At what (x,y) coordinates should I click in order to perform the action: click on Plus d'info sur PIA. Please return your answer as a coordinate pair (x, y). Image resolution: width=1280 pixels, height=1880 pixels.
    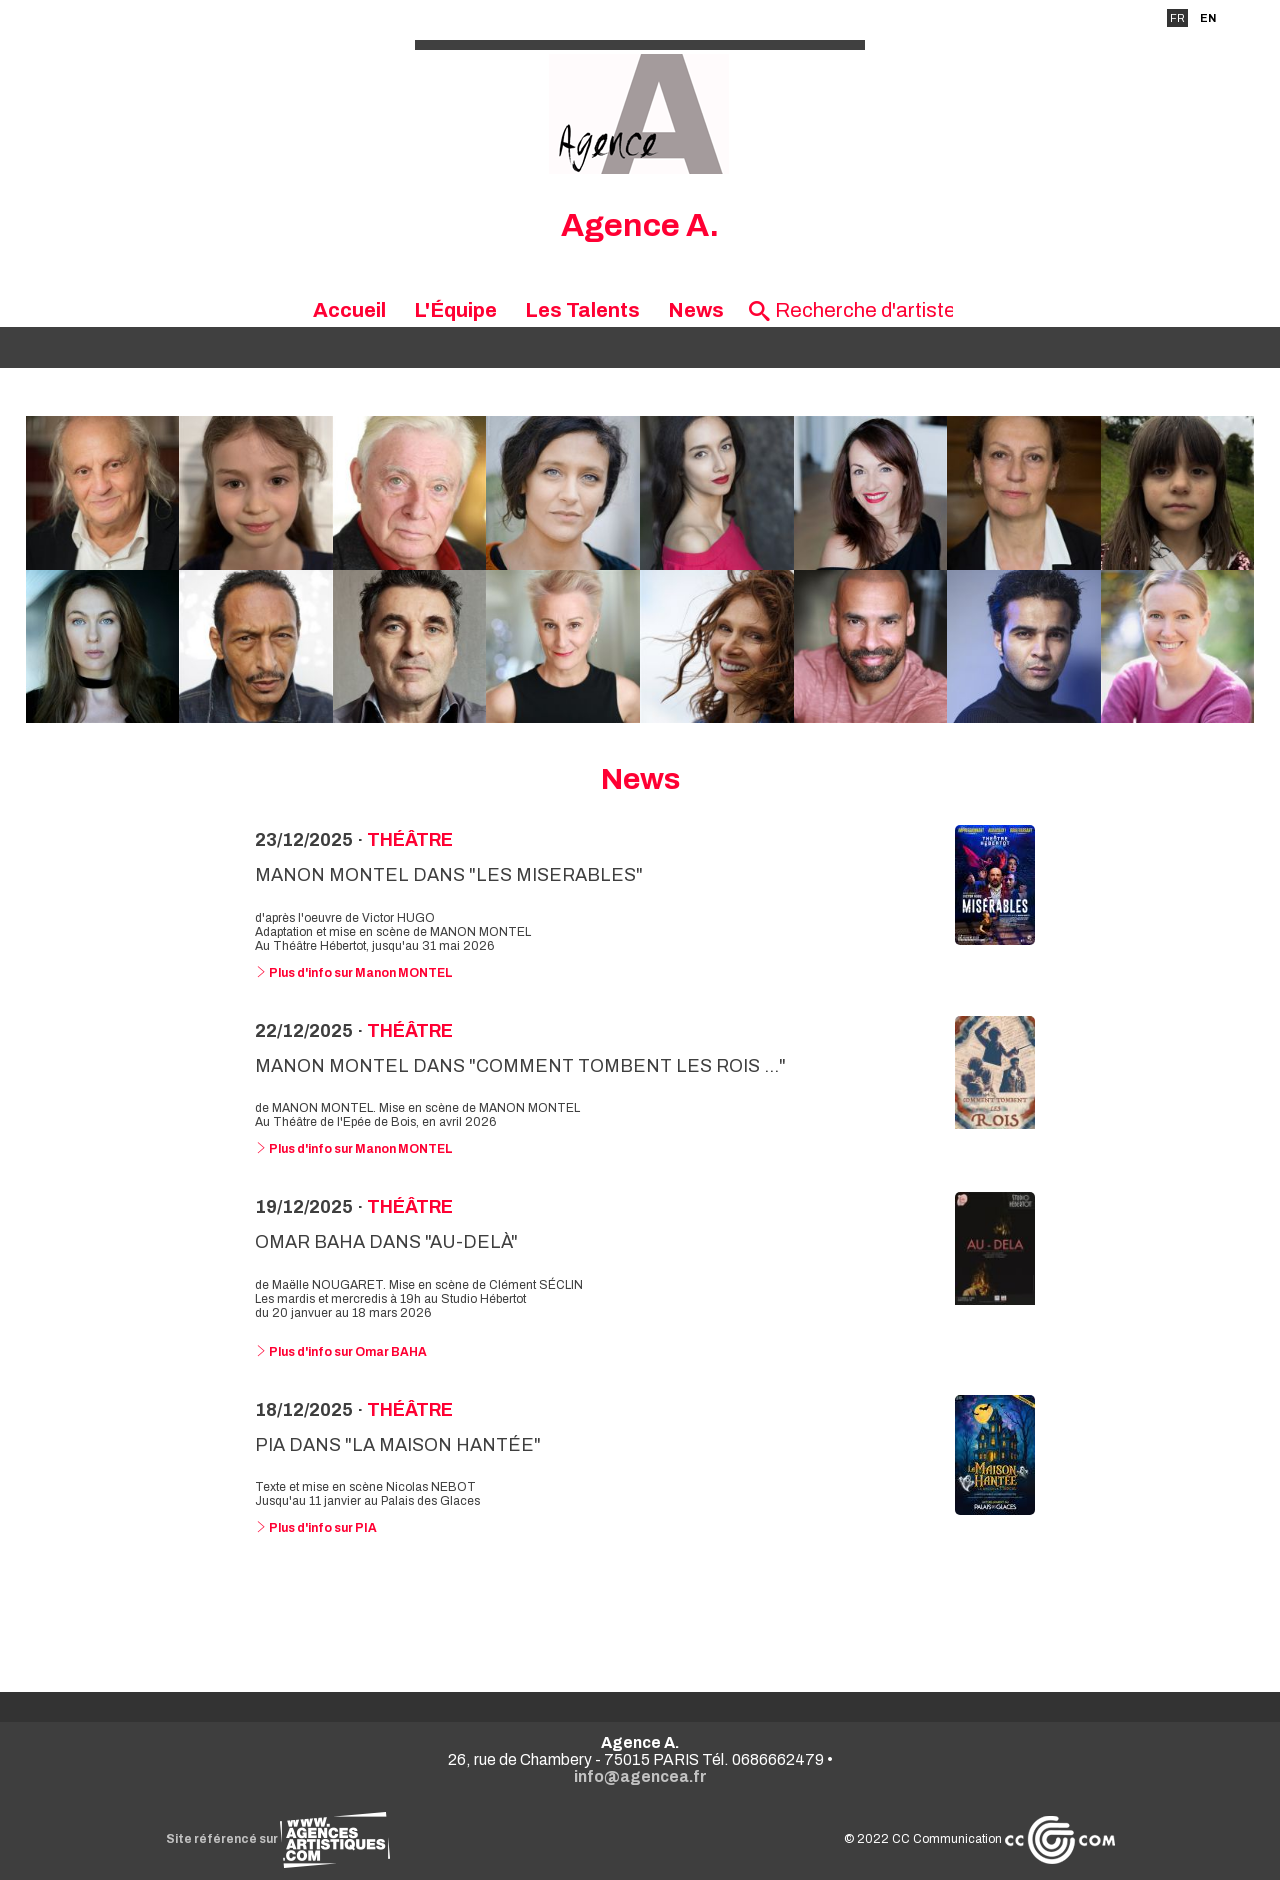
    Looking at the image, I should click on (316, 1528).